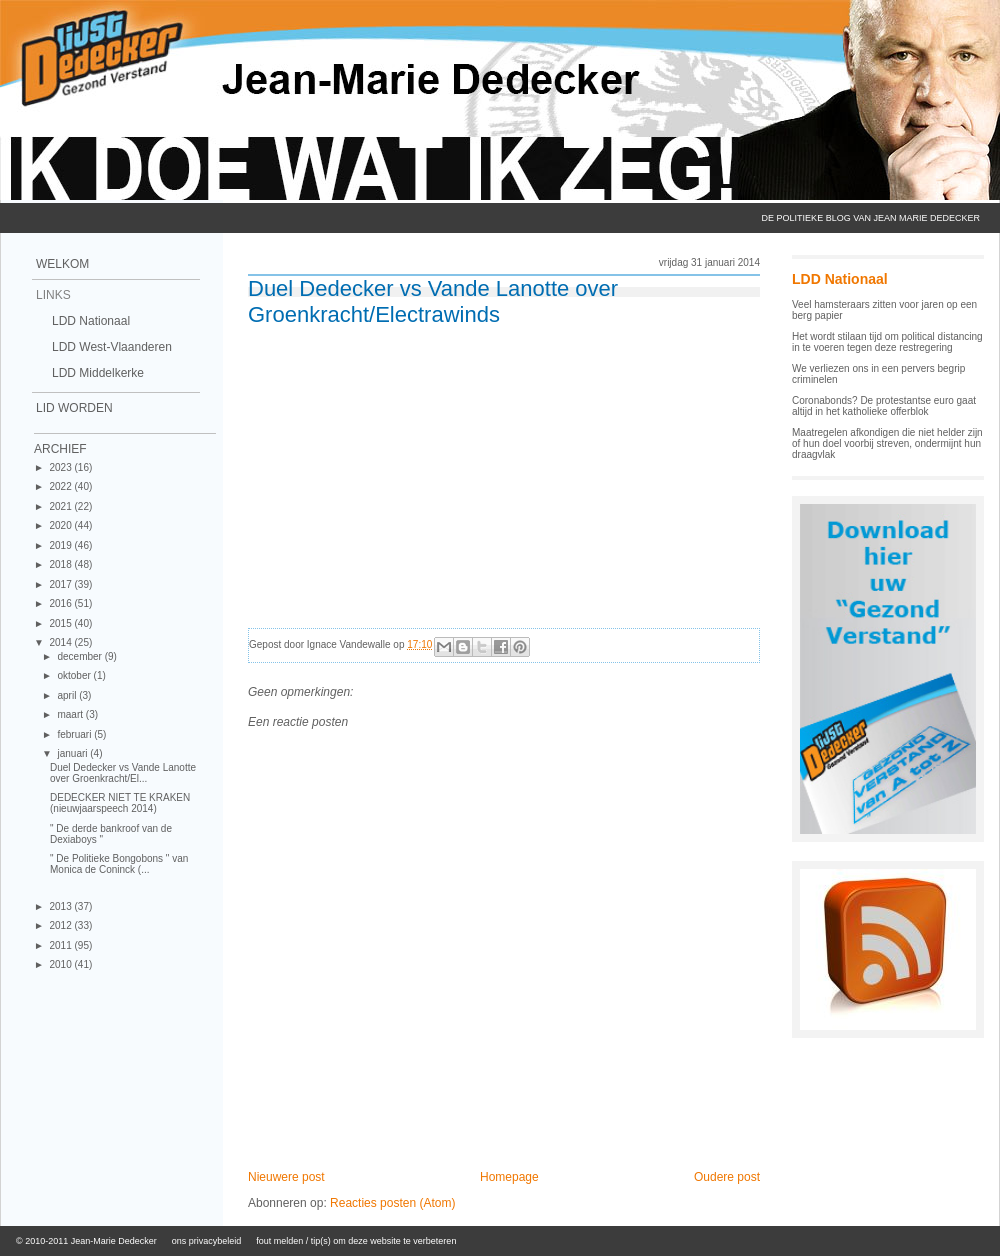 The height and width of the screenshot is (1256, 1000). I want to click on Nieuwere post, so click(286, 1177).